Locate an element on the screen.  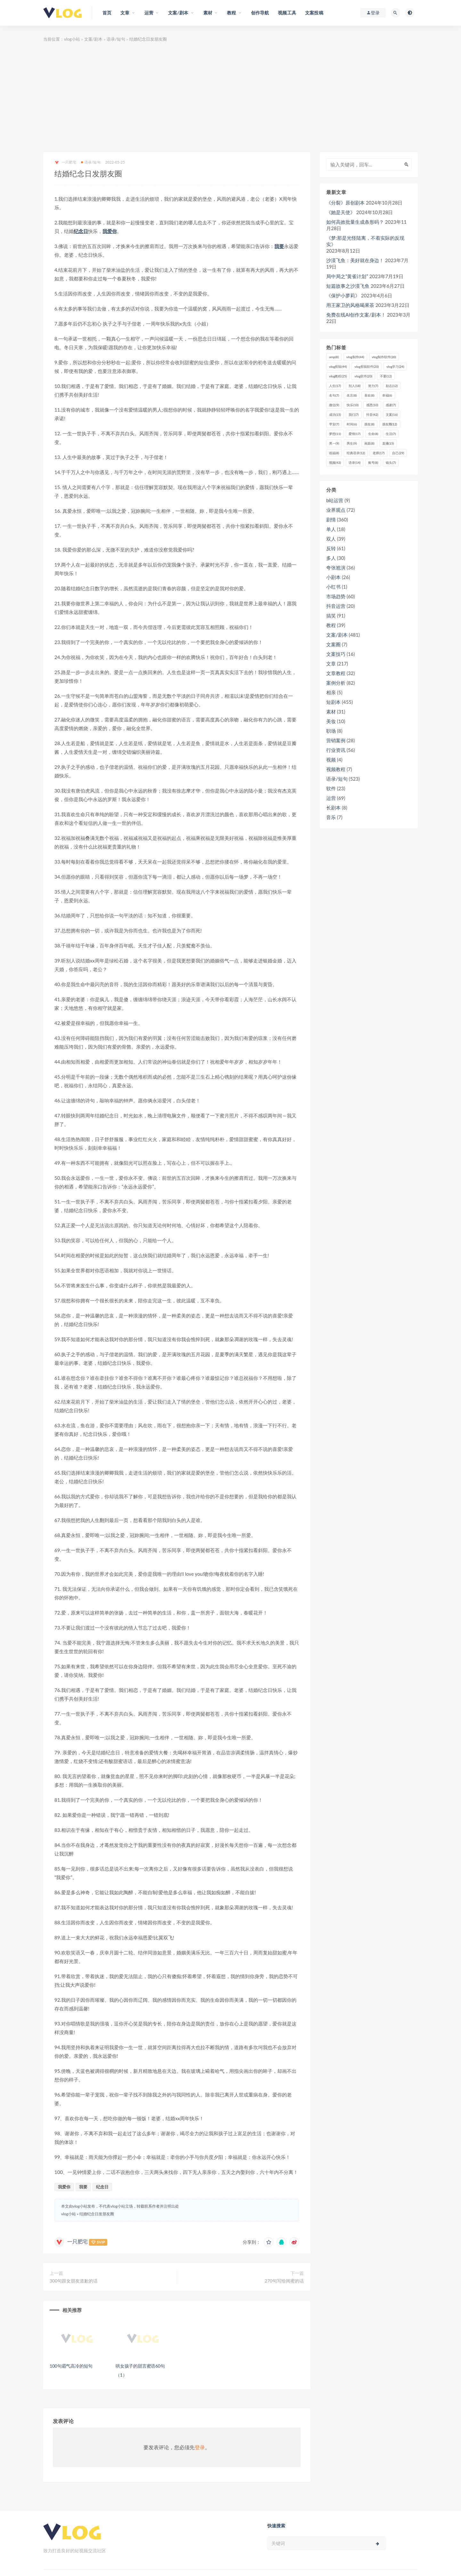
感谢 [感谢 (7个项目)] is located at coordinates (391, 405).